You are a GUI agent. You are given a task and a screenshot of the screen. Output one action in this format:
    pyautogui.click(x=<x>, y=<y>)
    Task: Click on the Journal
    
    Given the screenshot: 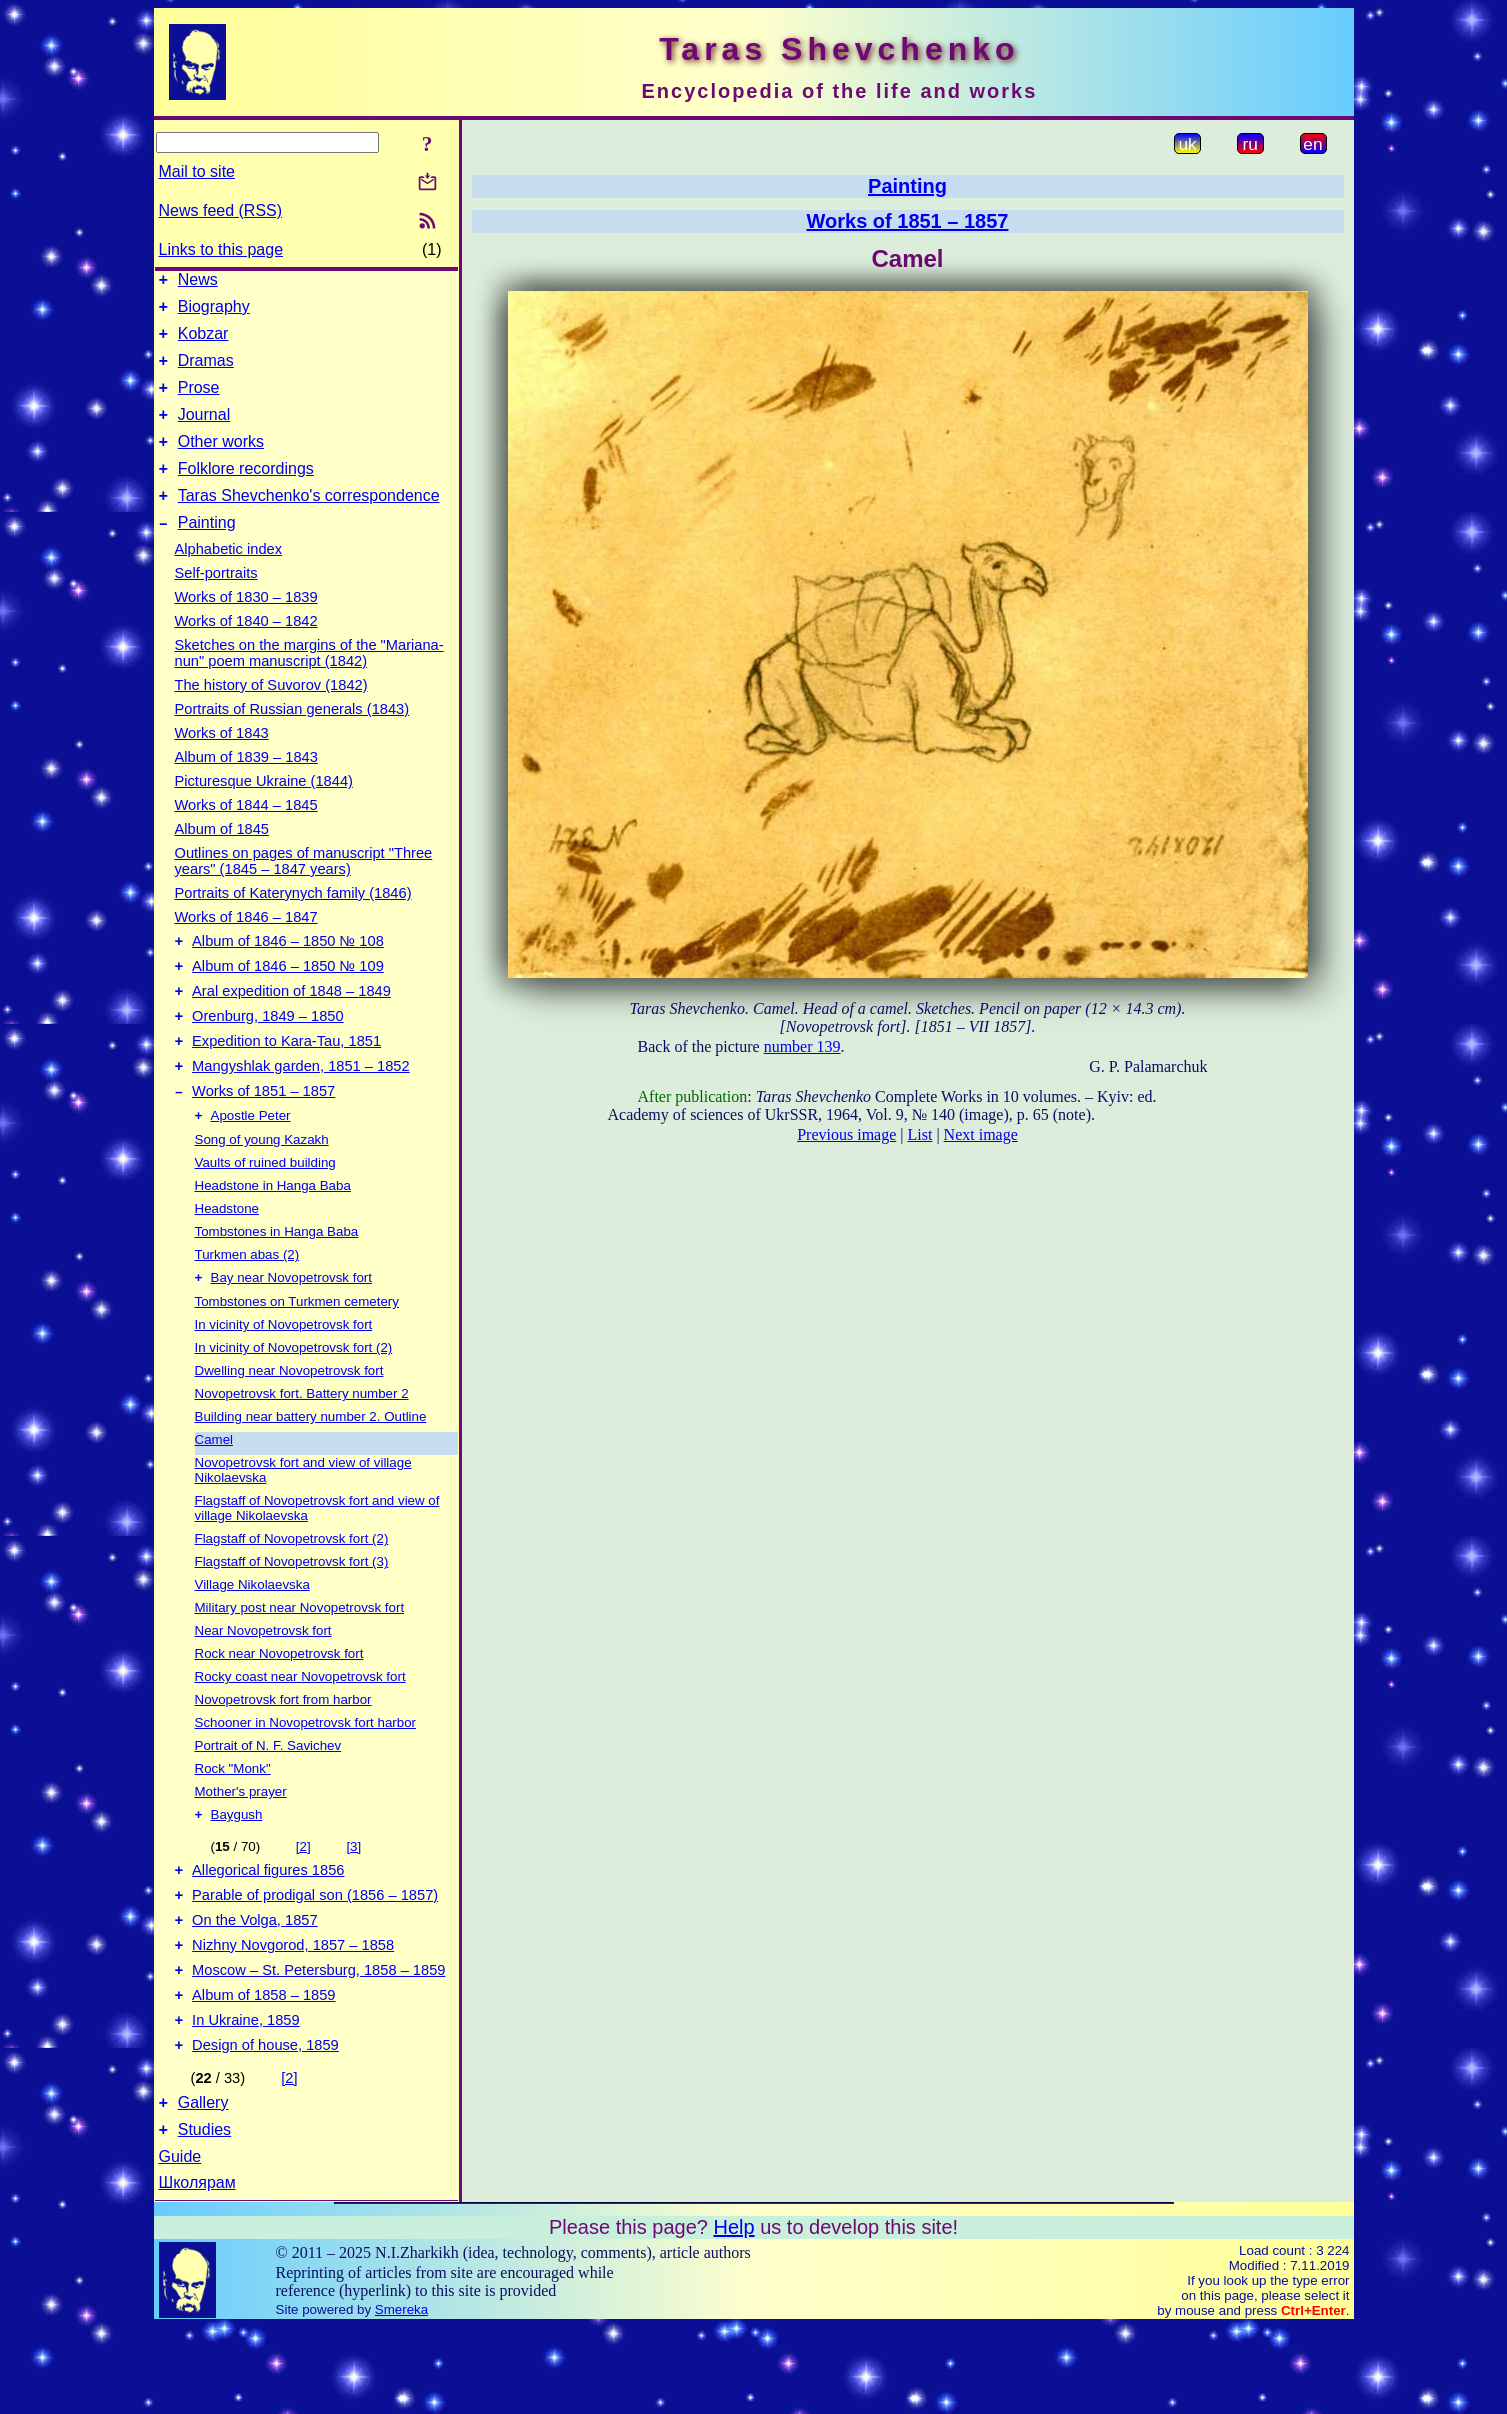 What is the action you would take?
    pyautogui.click(x=204, y=432)
    